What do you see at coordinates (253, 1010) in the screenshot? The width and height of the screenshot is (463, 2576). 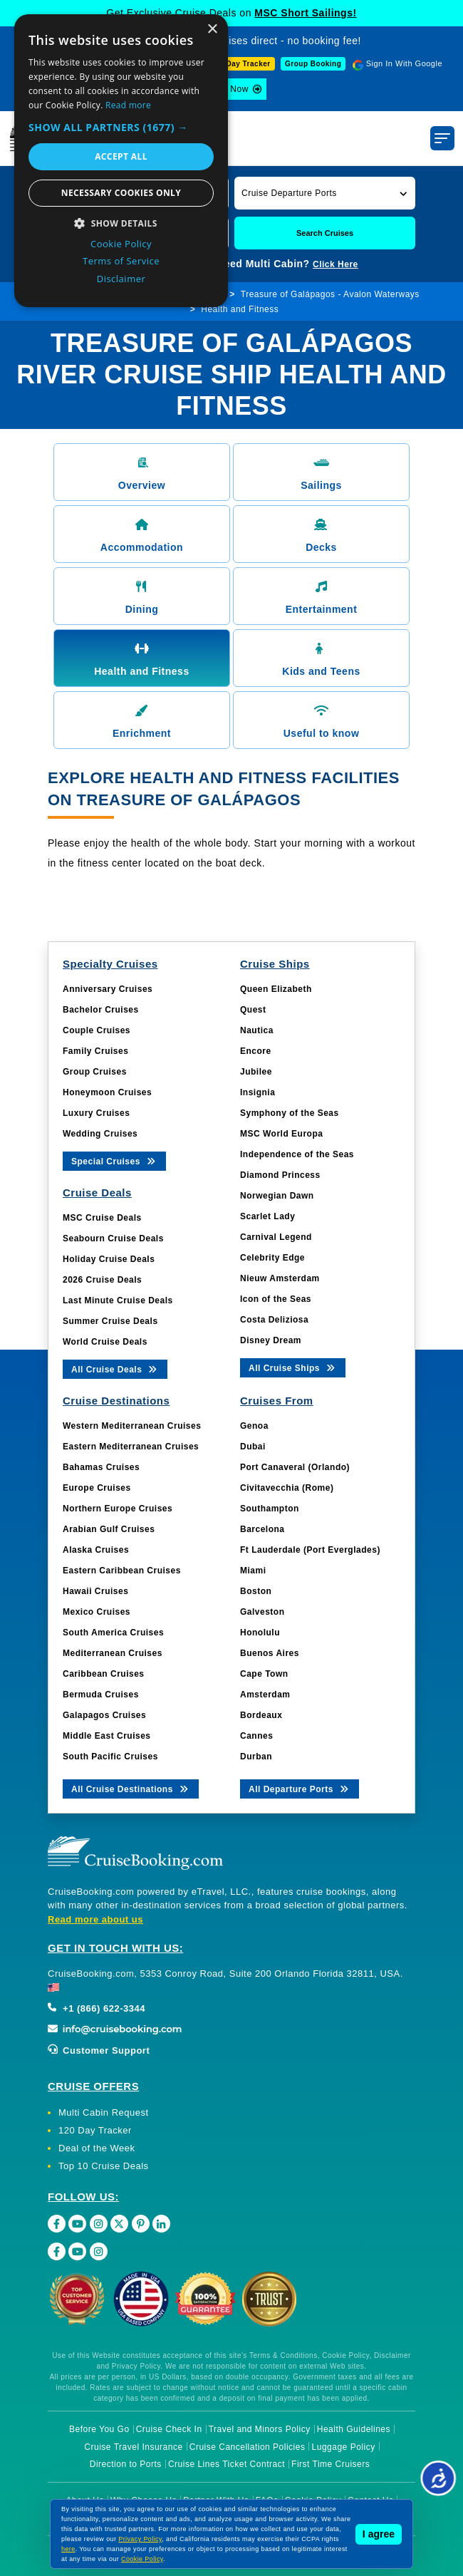 I see `Quest` at bounding box center [253, 1010].